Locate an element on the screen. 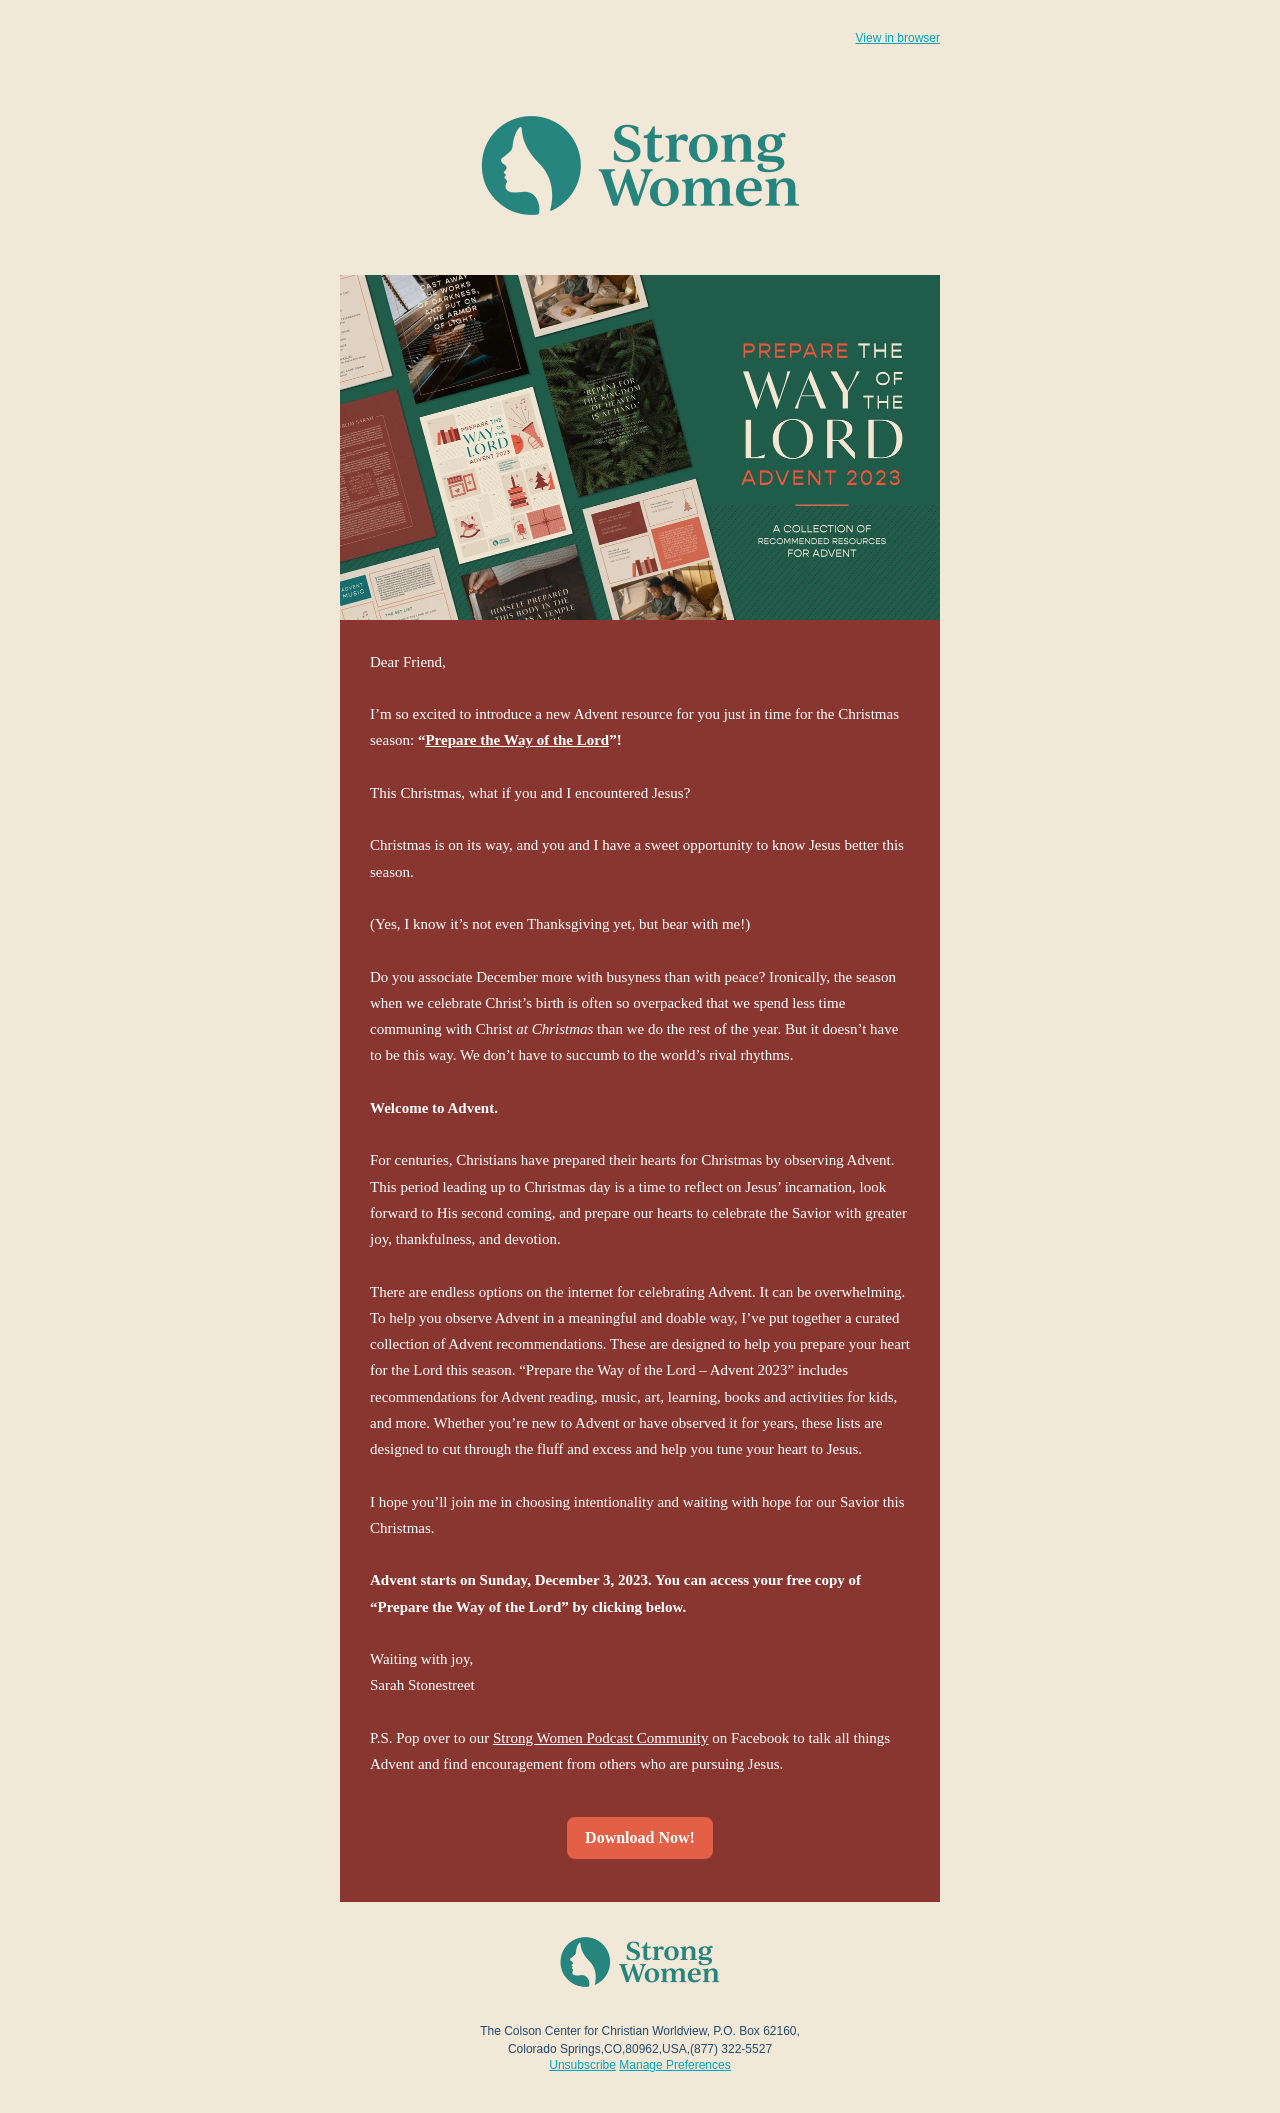 The width and height of the screenshot is (1280, 2113). Unsubscribe is located at coordinates (582, 2065).